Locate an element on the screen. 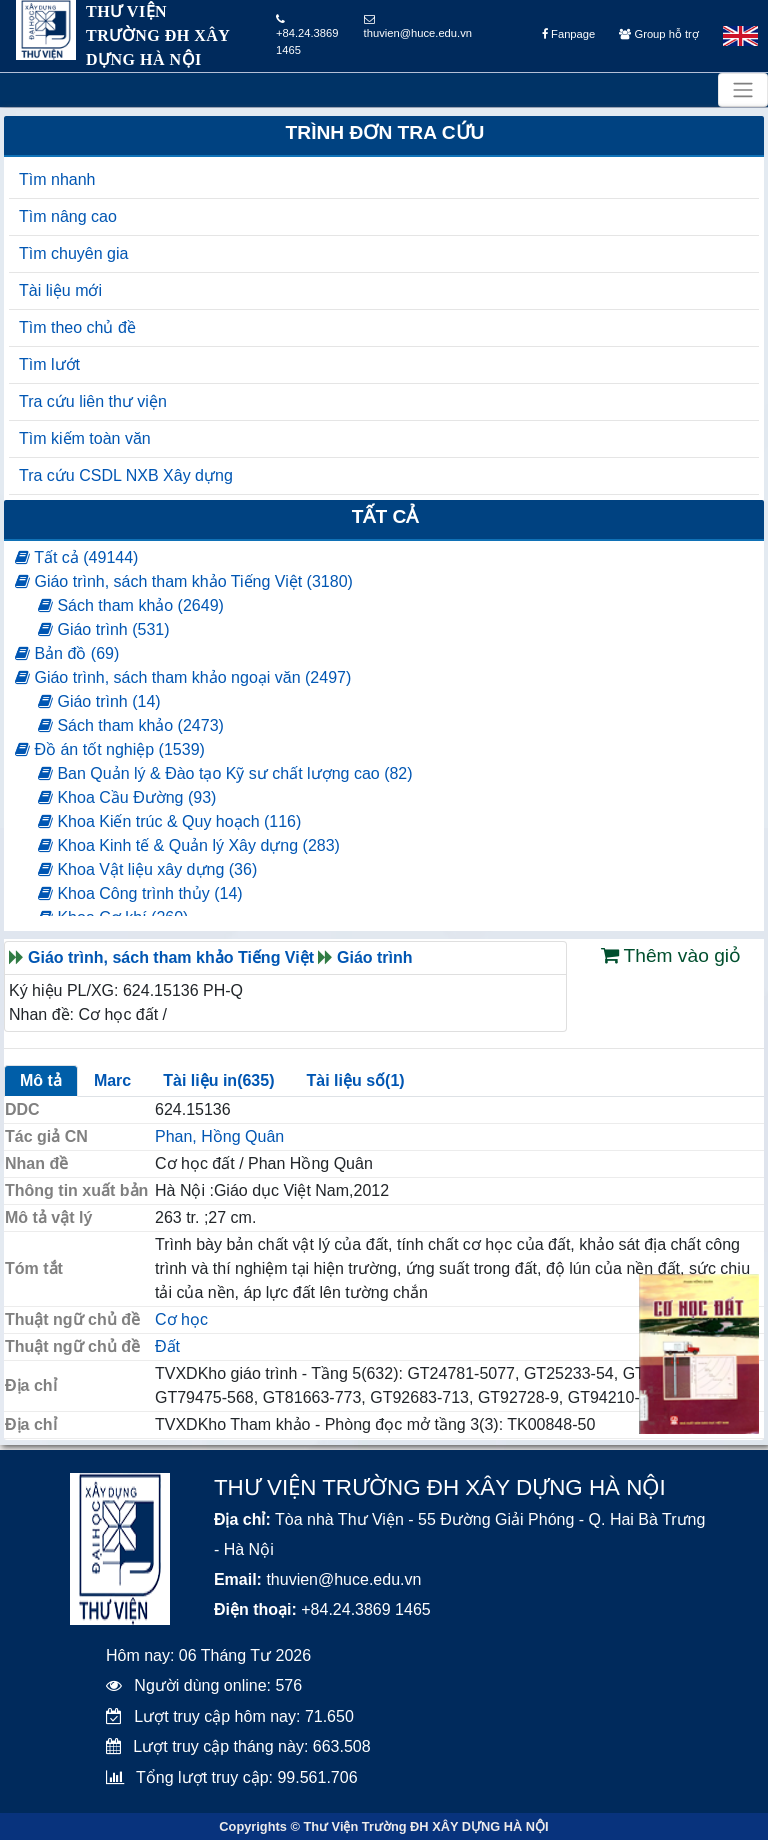 Image resolution: width=768 pixels, height=1840 pixels. Đồ án tốt nghiệp (1539) is located at coordinates (110, 749).